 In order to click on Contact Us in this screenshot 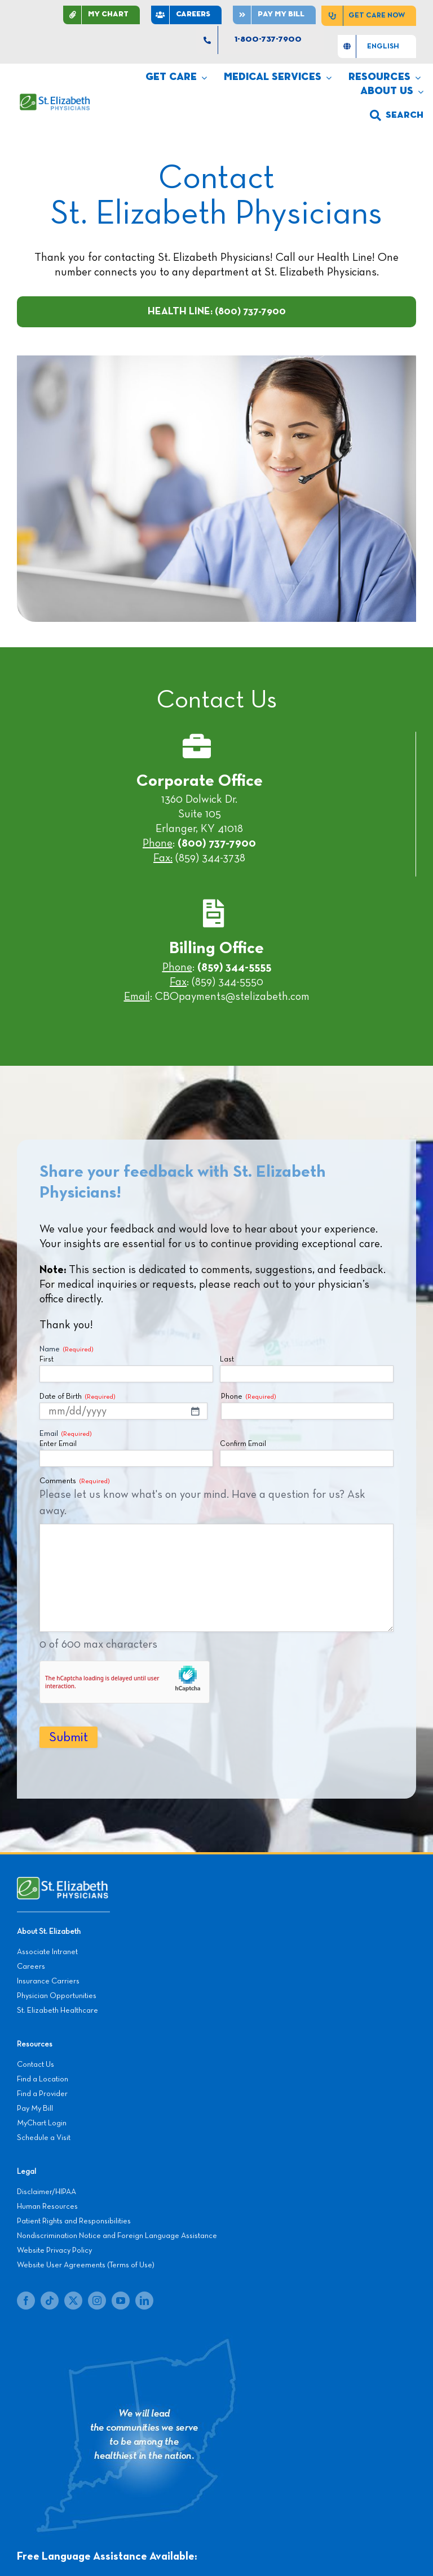, I will do `click(35, 2064)`.